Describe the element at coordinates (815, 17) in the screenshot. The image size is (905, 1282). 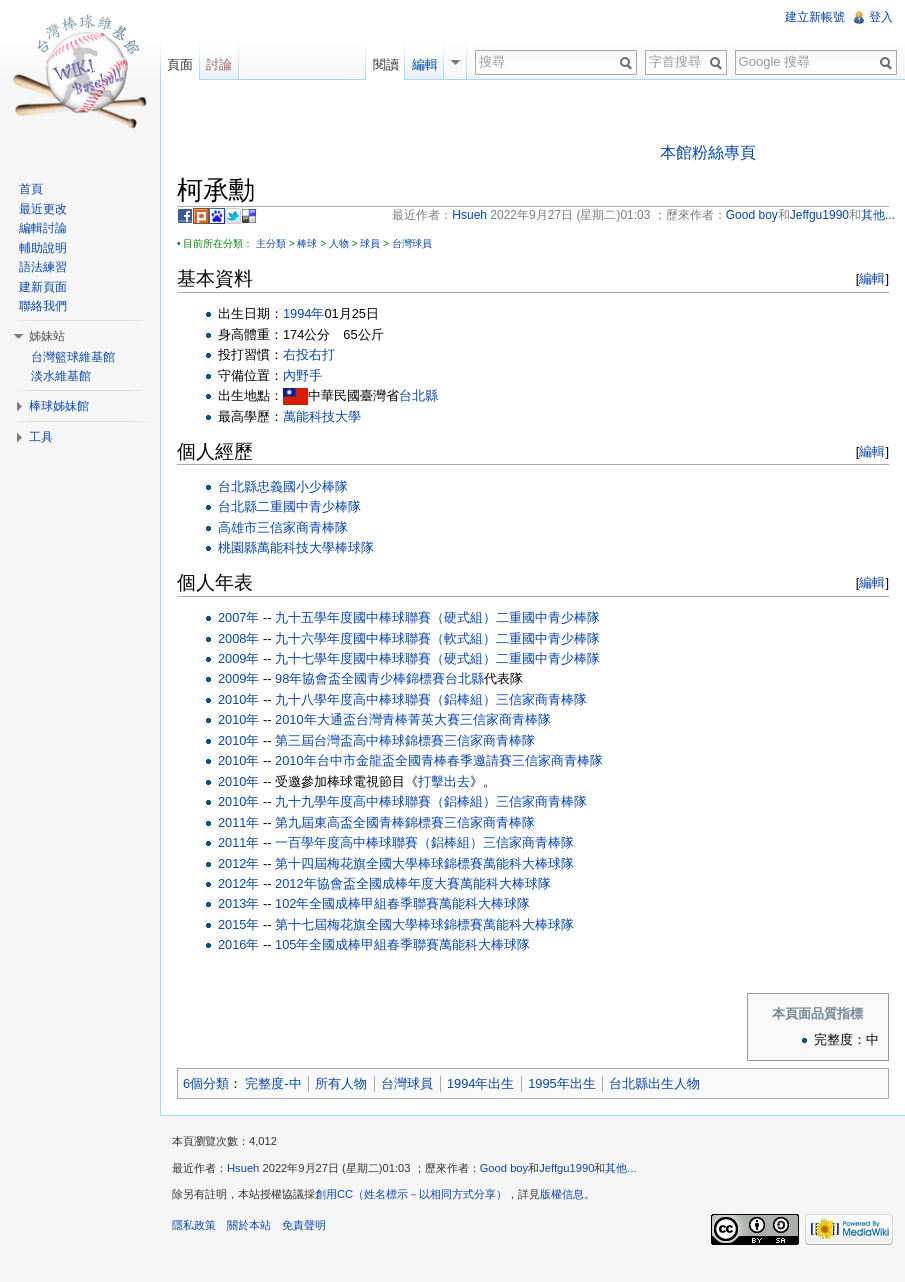
I see `建立新帳號` at that location.